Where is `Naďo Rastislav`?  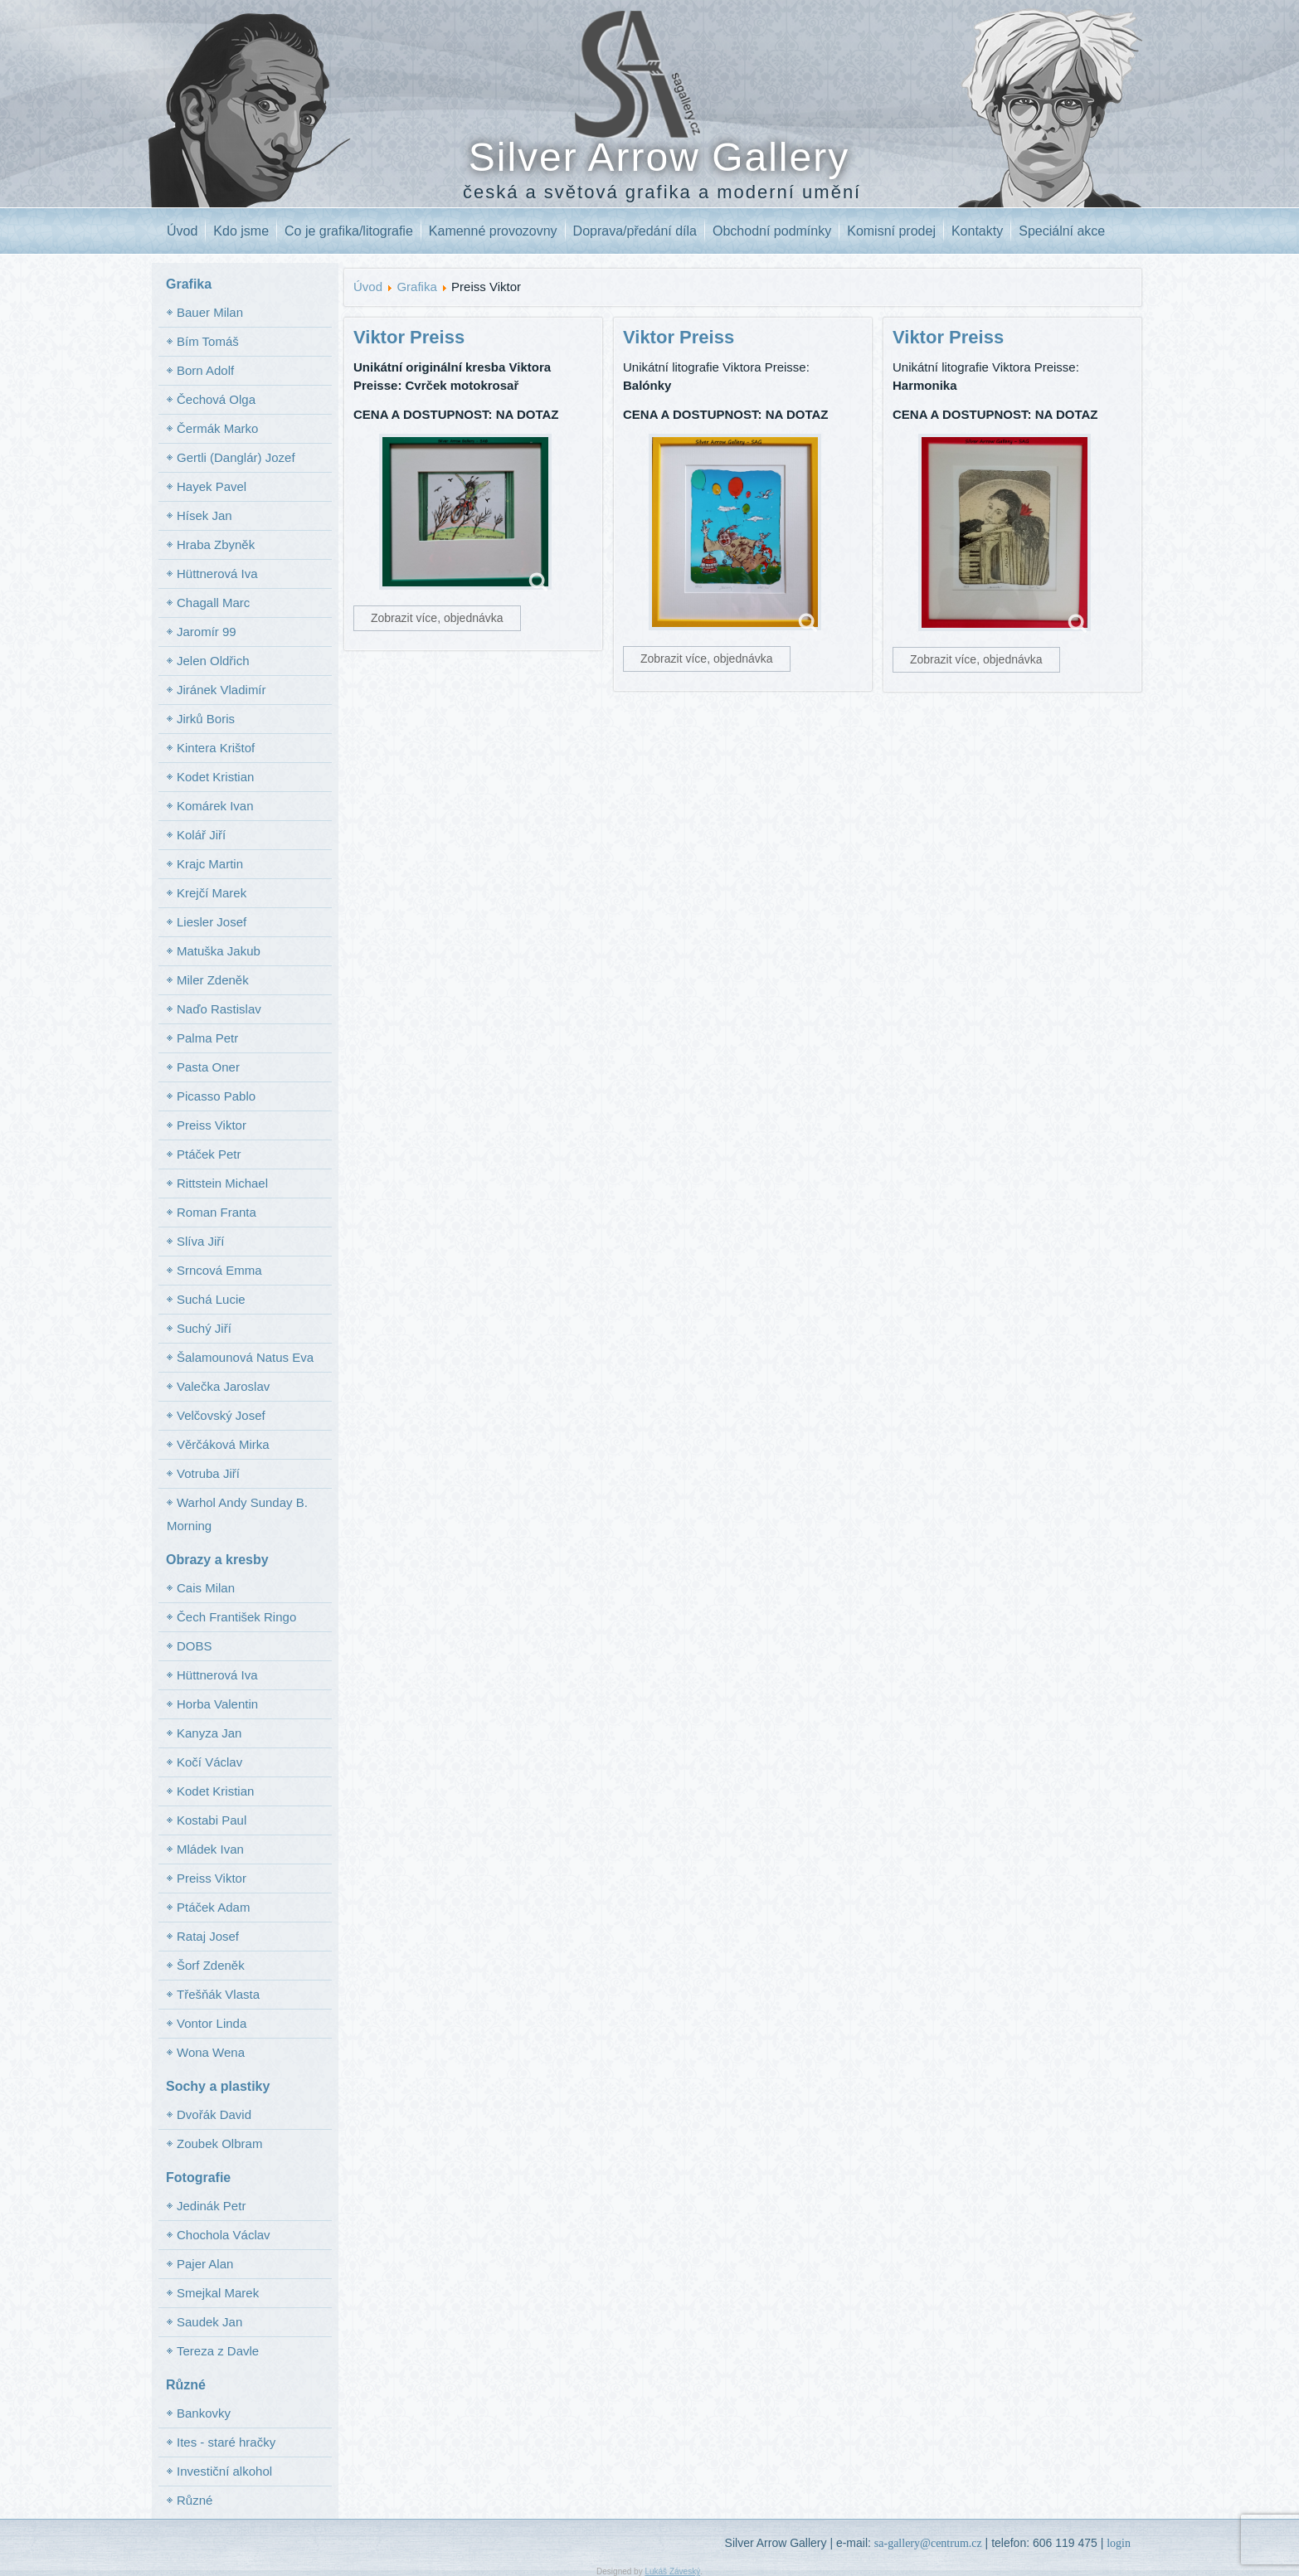
Naďo Rastislav is located at coordinates (219, 1009).